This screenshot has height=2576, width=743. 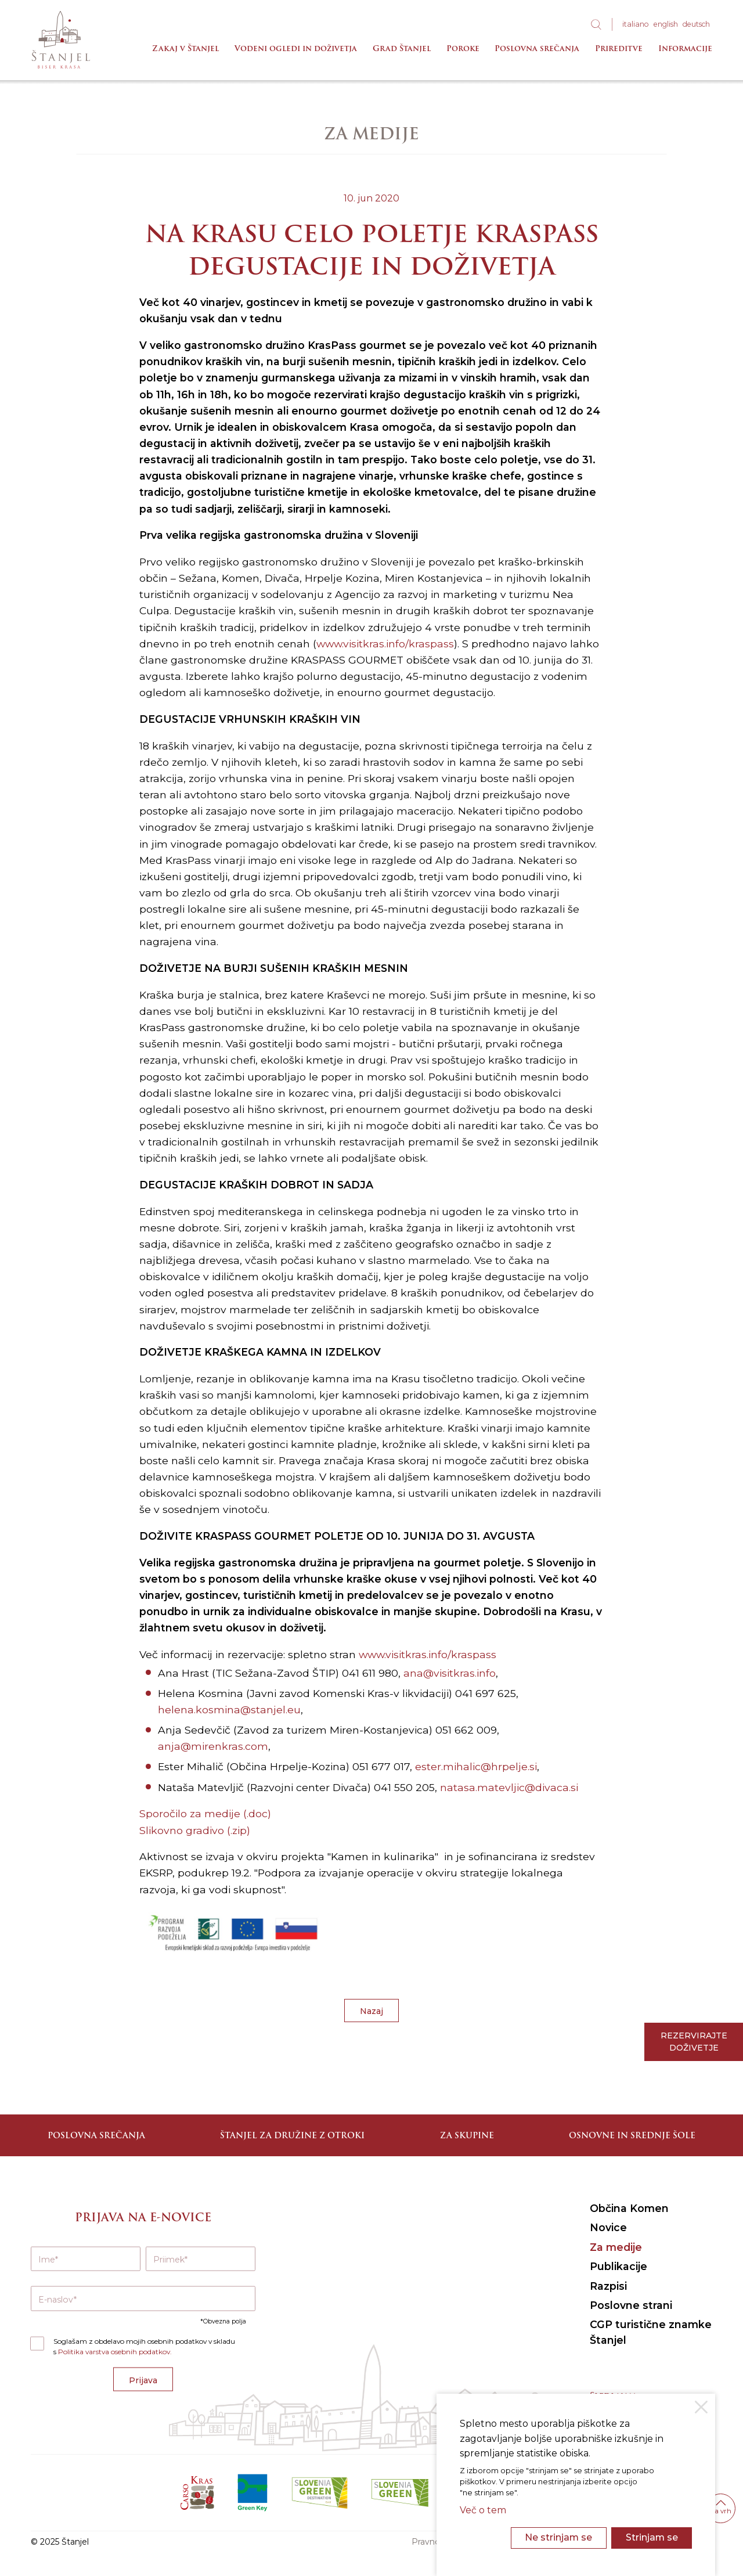 What do you see at coordinates (629, 2208) in the screenshot?
I see `Občina Komen` at bounding box center [629, 2208].